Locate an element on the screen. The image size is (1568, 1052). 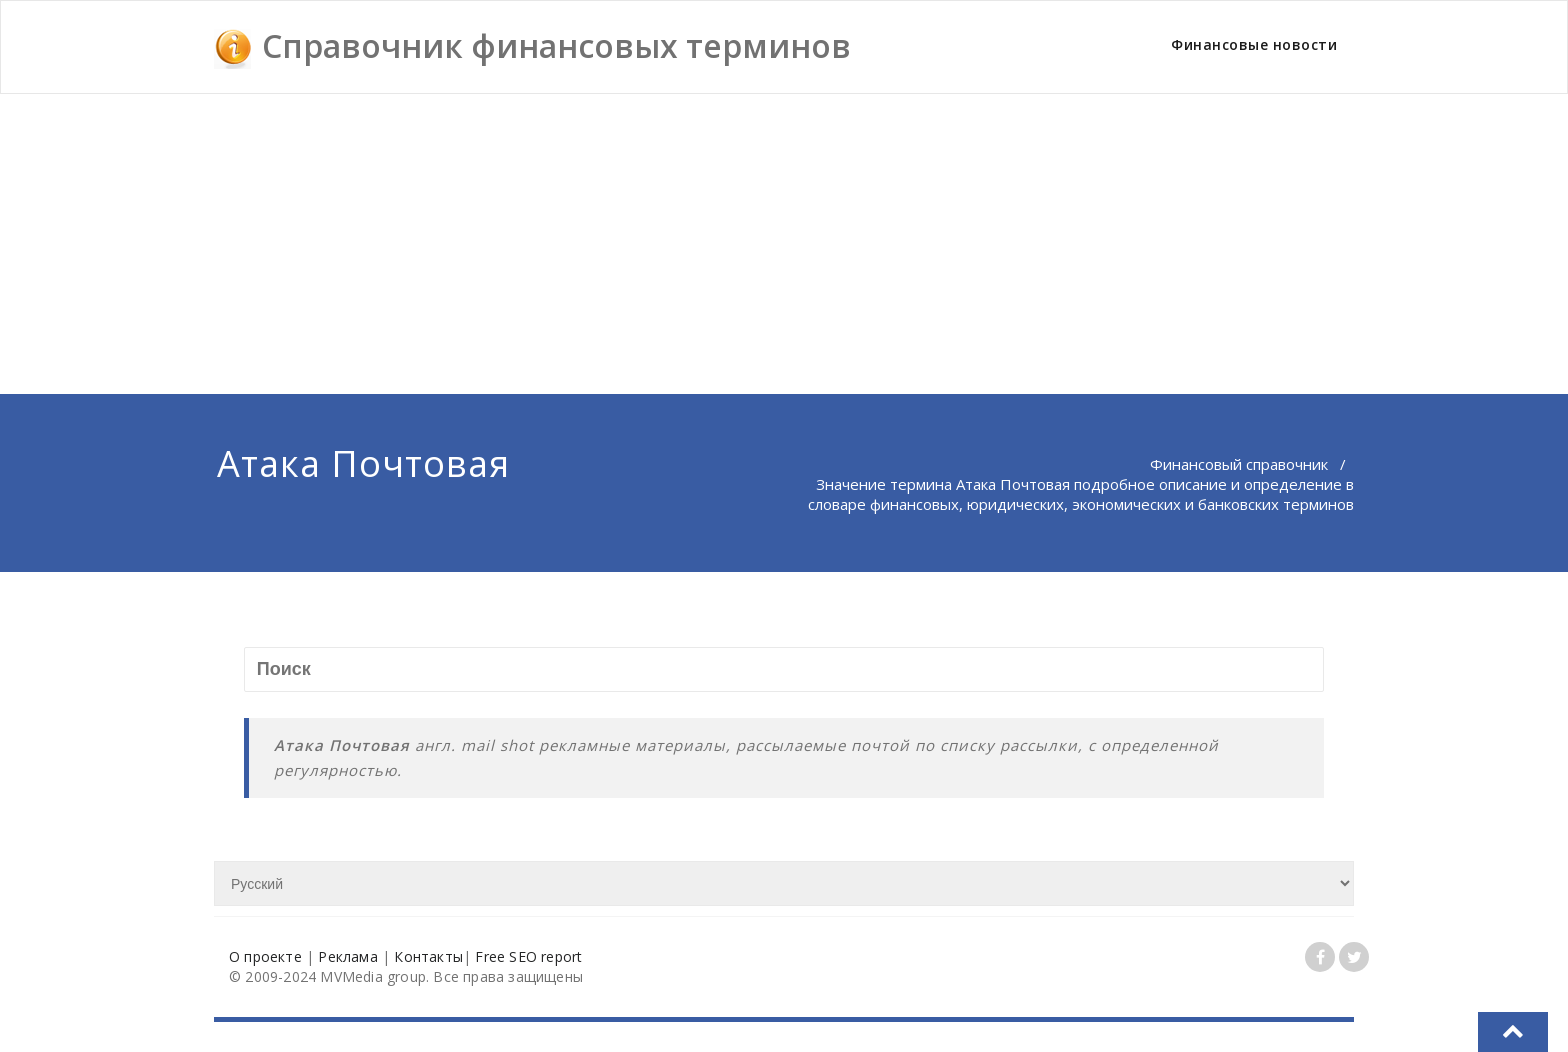
О проекте is located at coordinates (265, 956).